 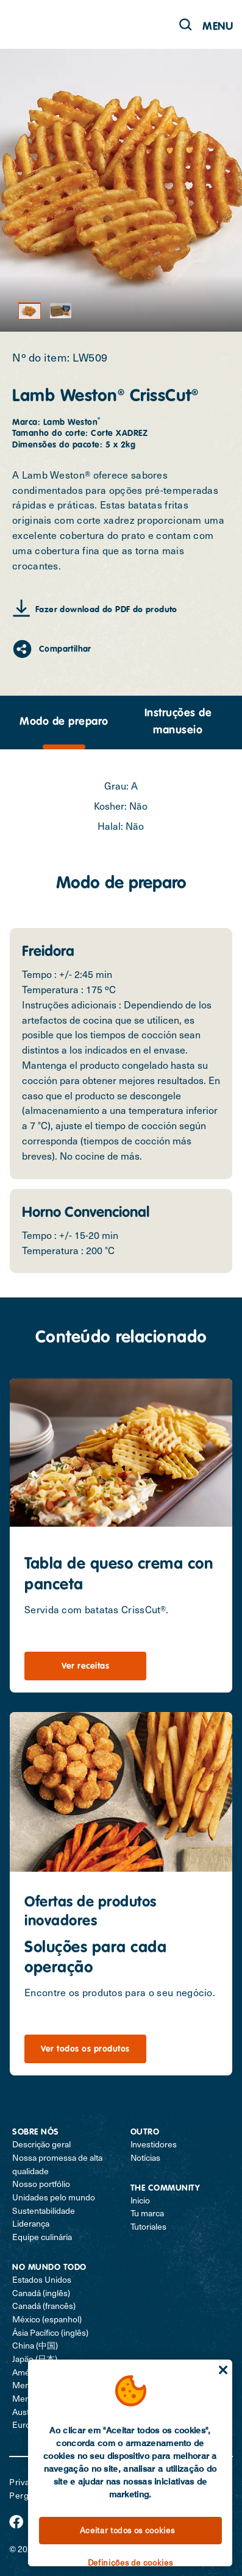 I want to click on Definições de cookies, so click(x=130, y=2562).